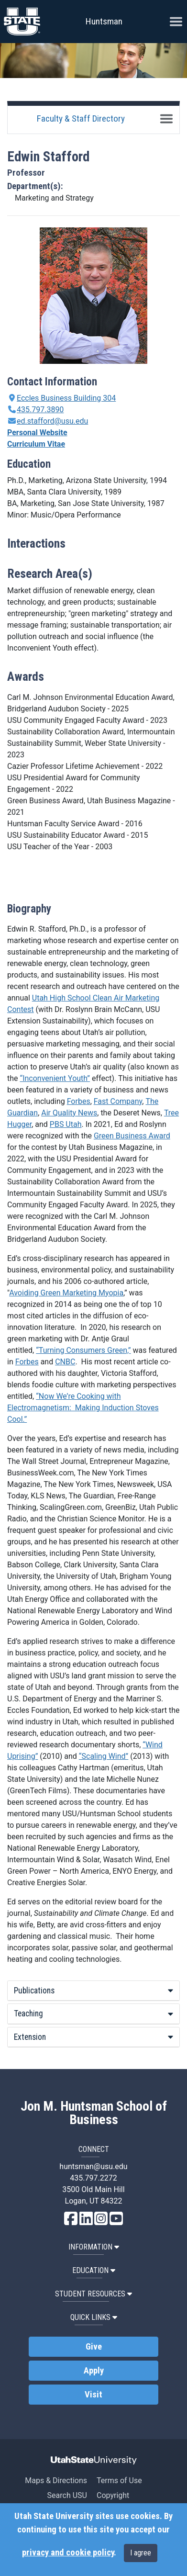  I want to click on Visit, so click(93, 2394).